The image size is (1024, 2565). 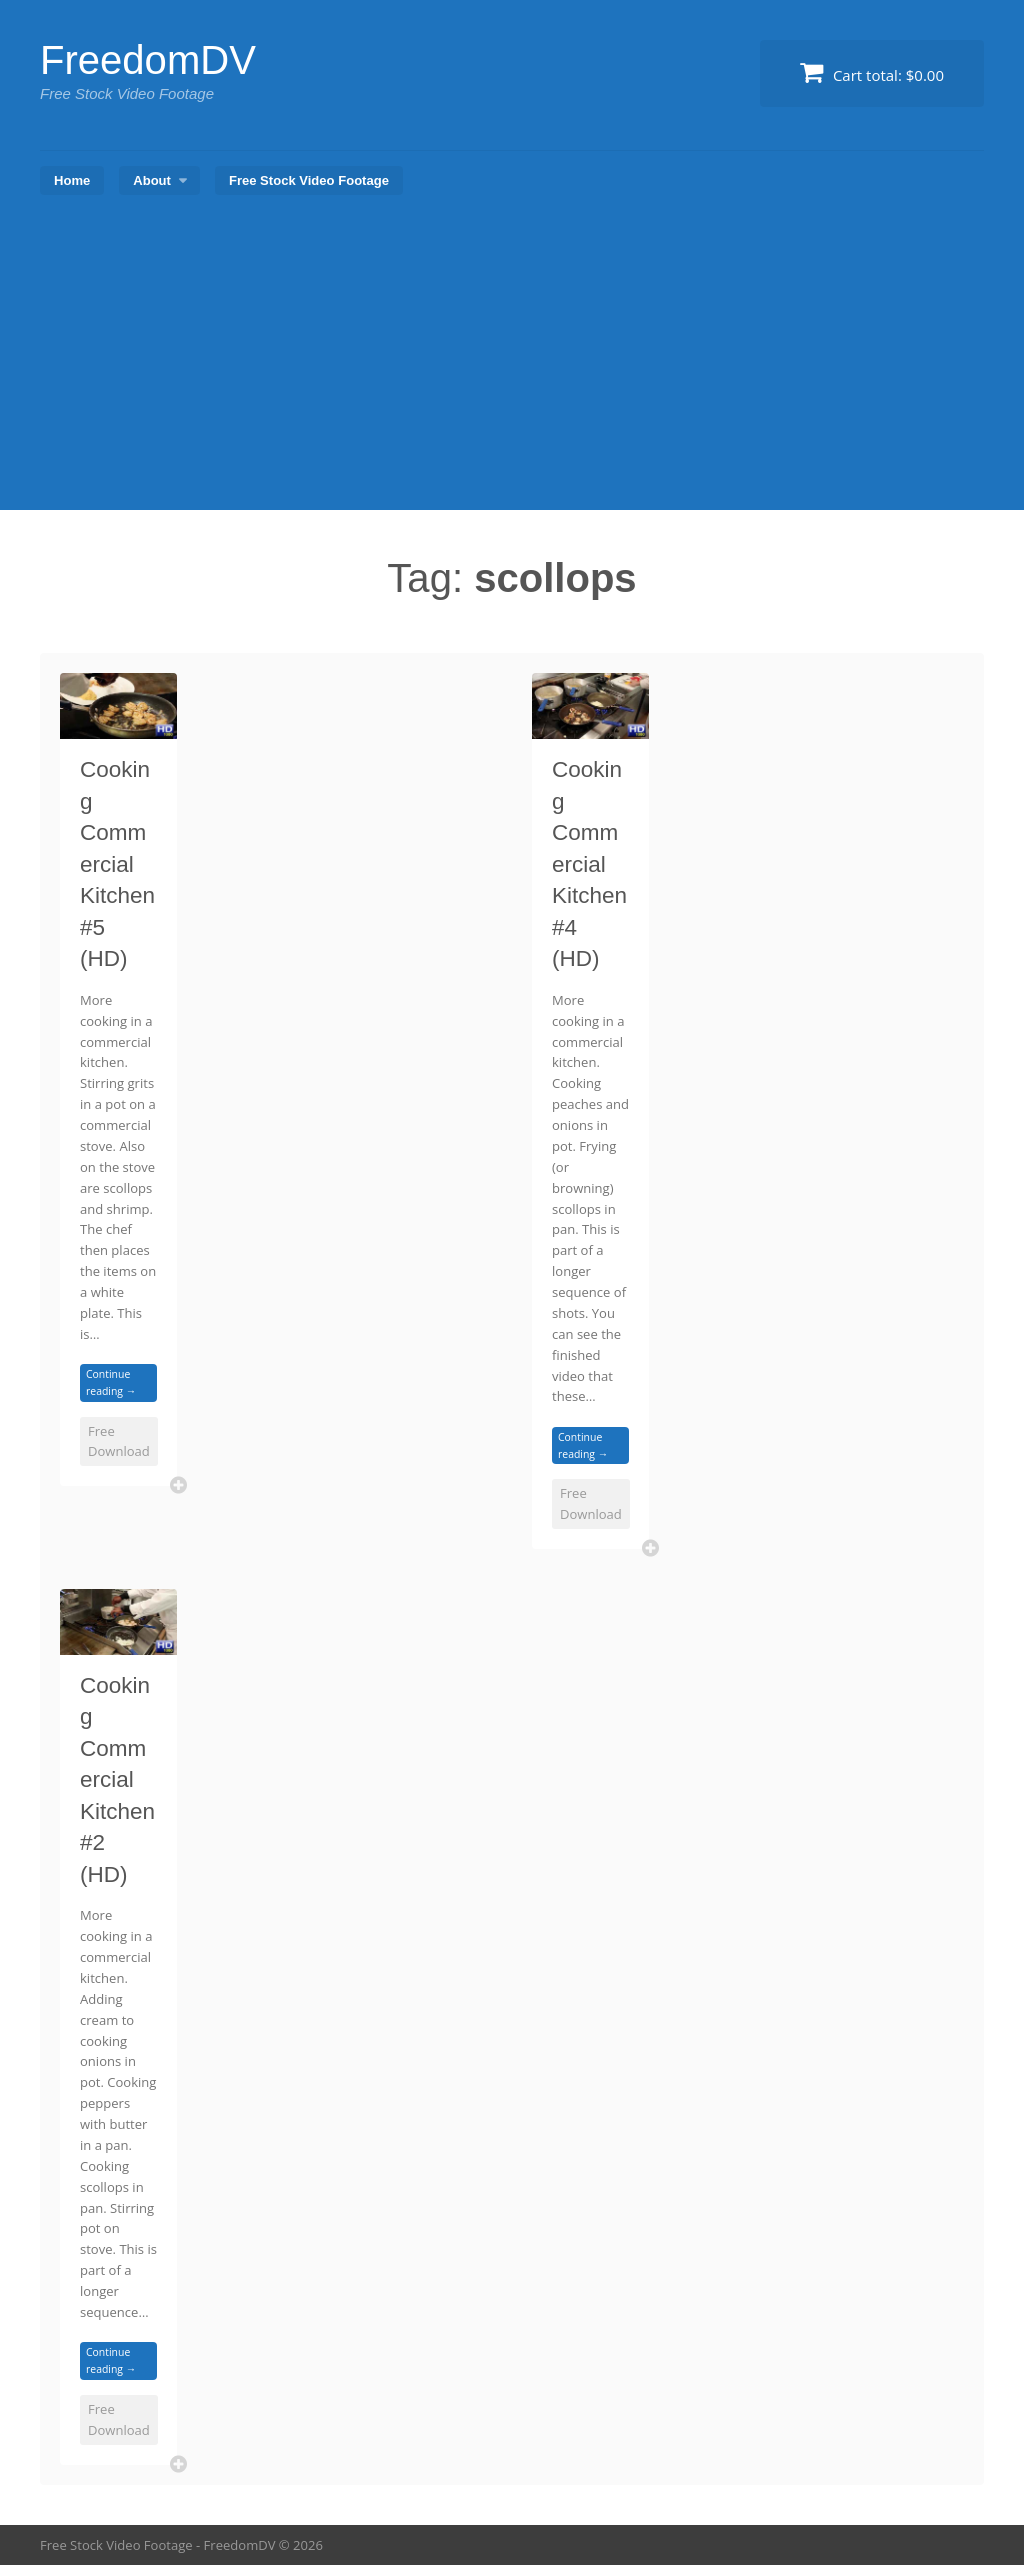 I want to click on About, so click(x=152, y=180).